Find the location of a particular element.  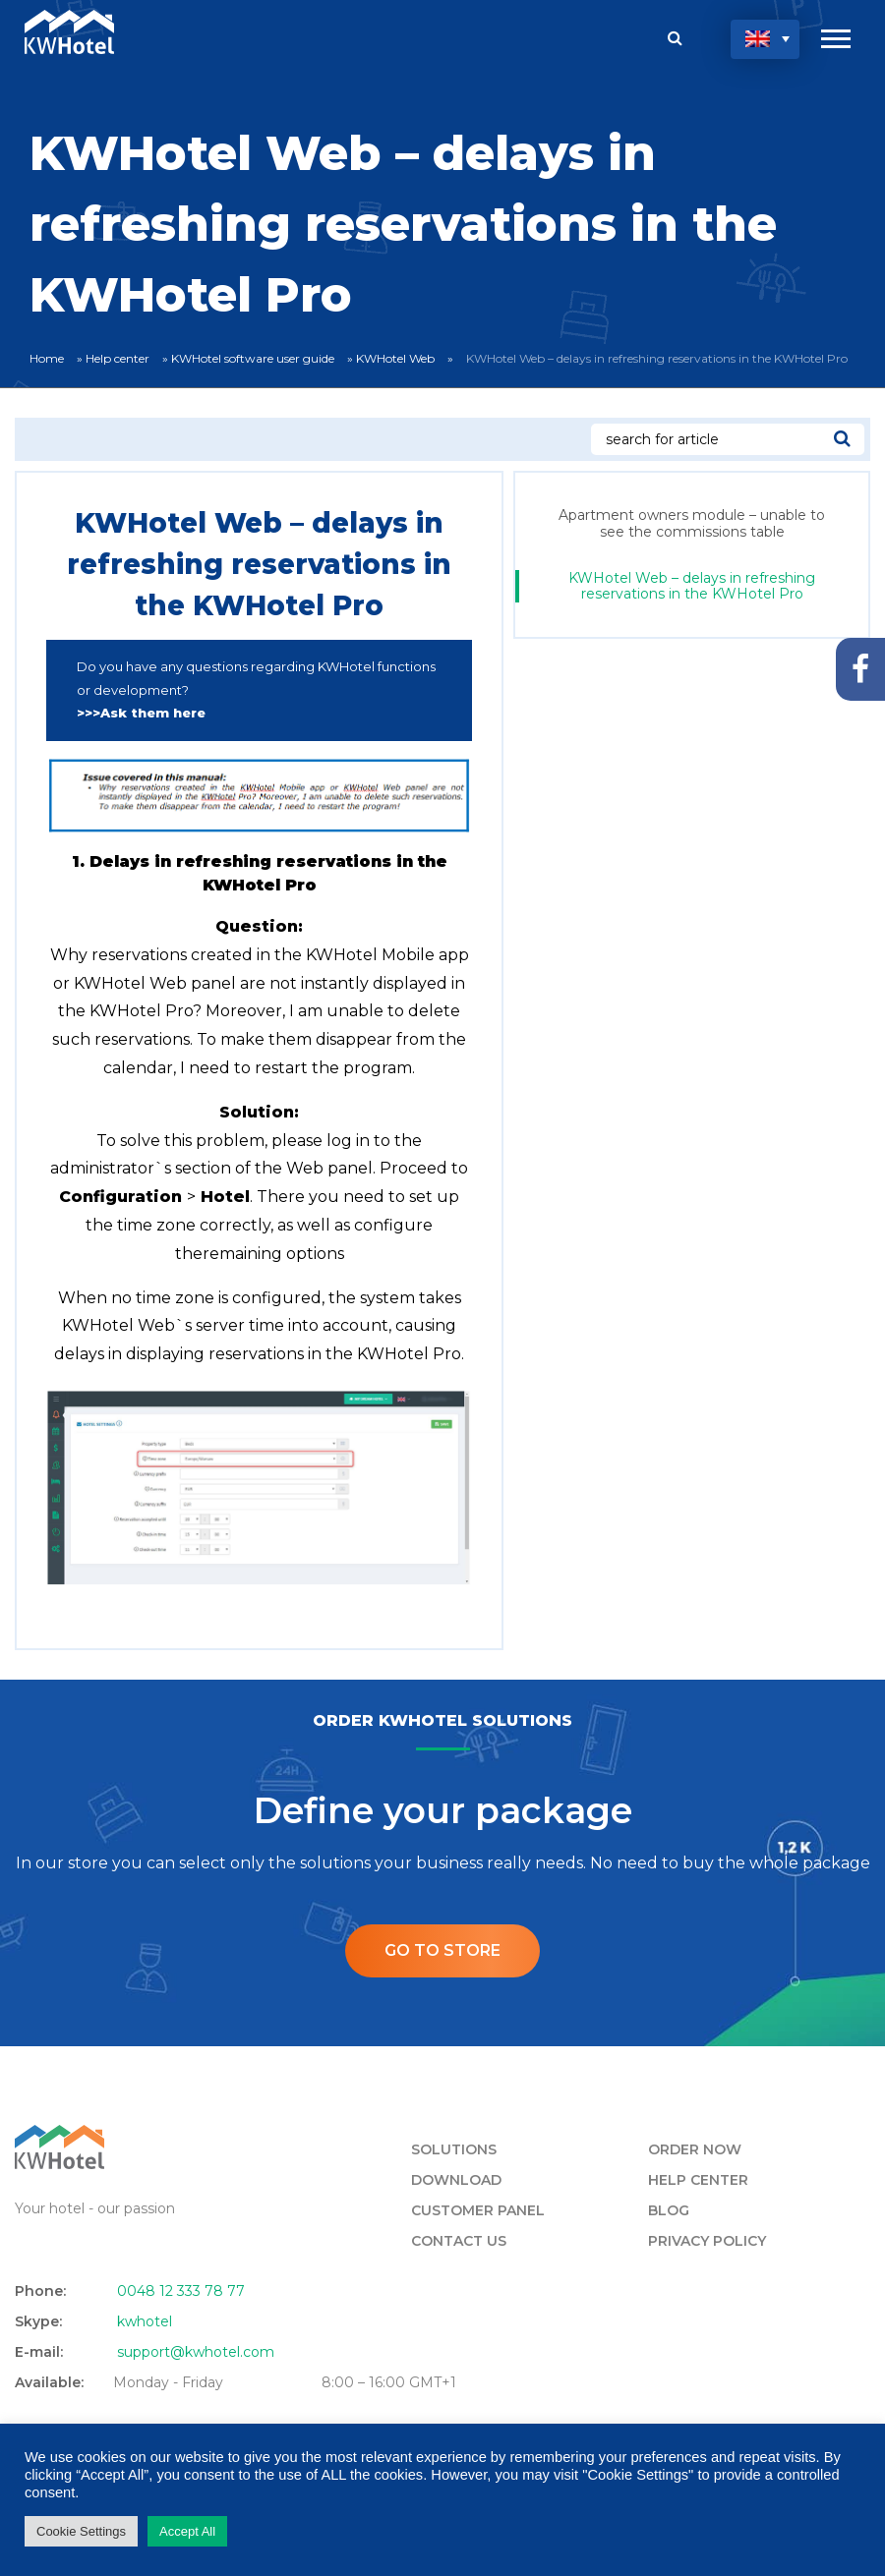

Help center is located at coordinates (117, 358).